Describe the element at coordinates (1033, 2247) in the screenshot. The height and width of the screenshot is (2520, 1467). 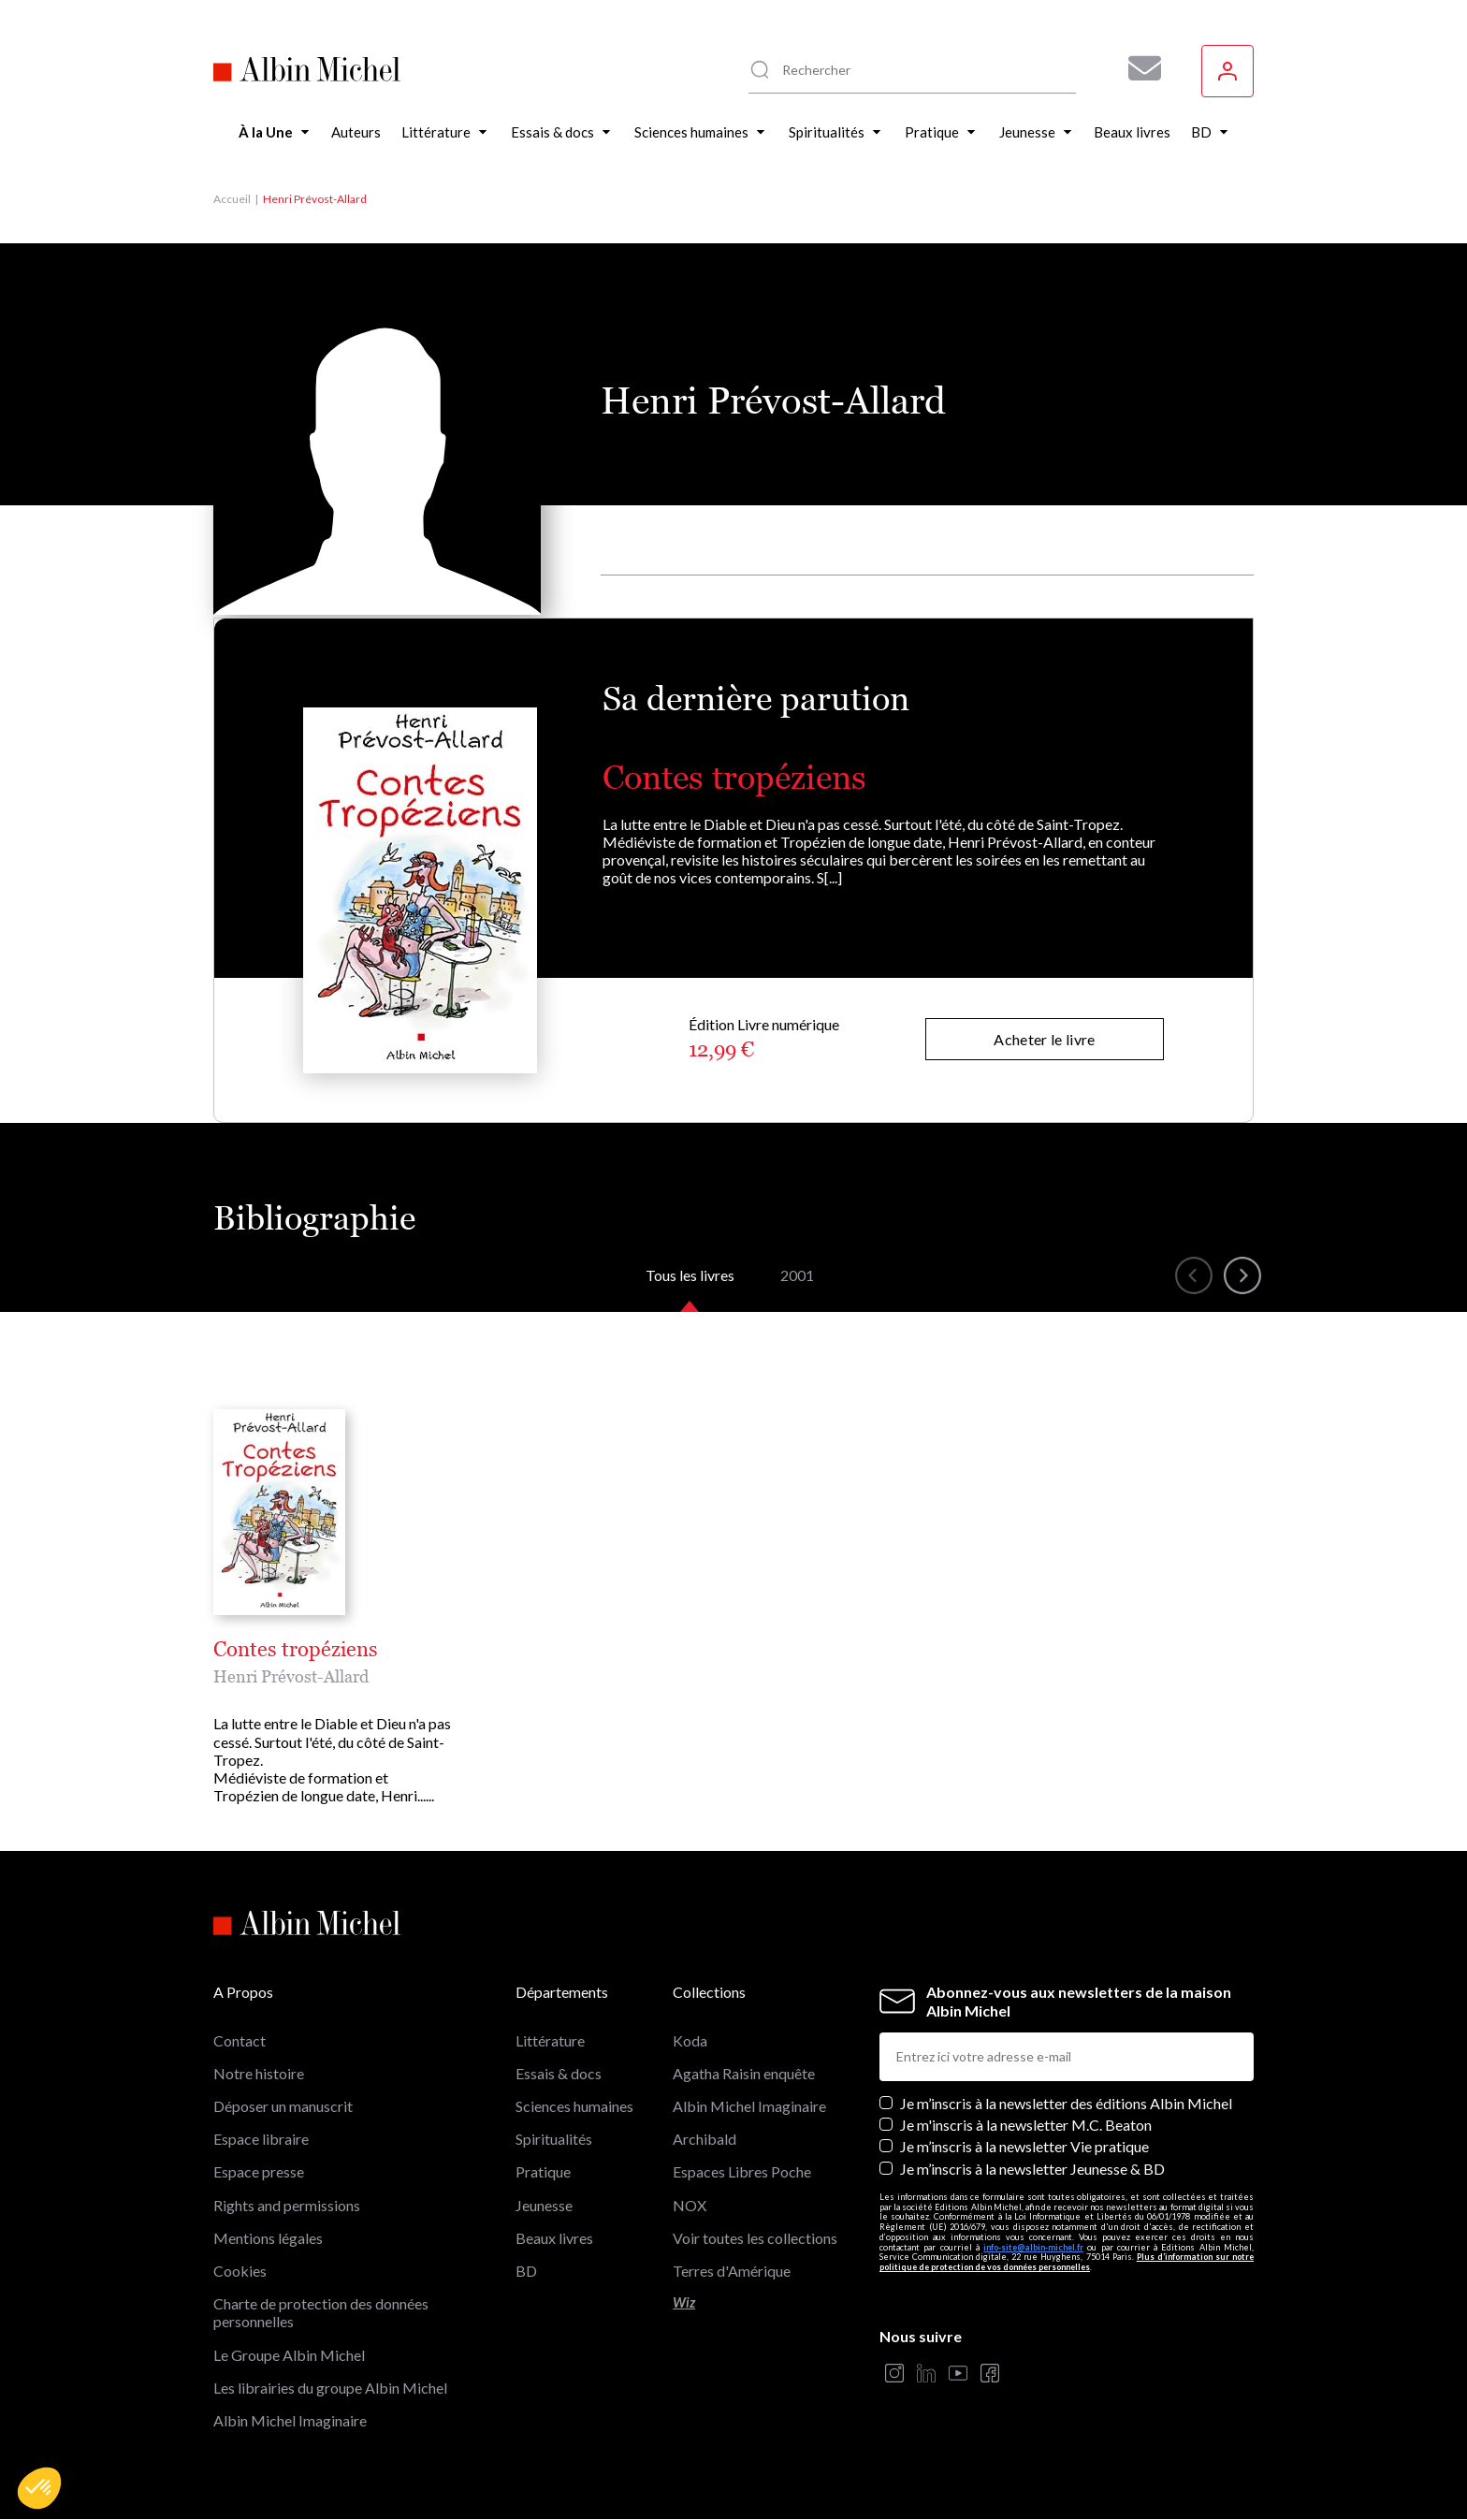
I see `info-site@albin-michel.fr` at that location.